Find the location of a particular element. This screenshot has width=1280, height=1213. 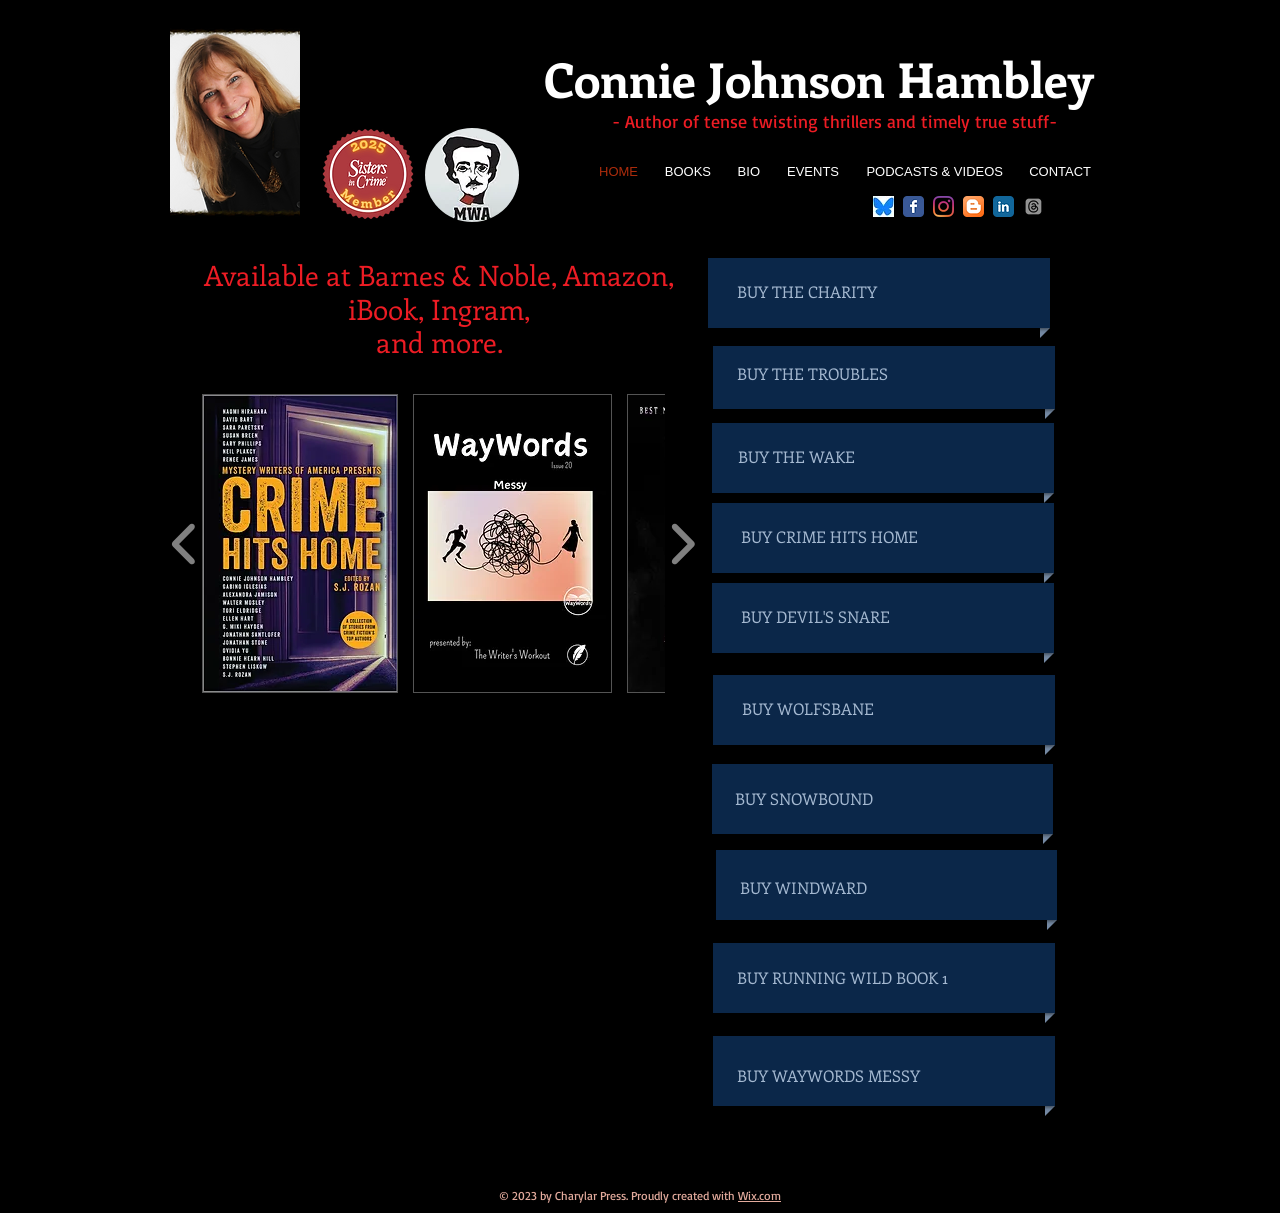

[BUY THE WAKE] is located at coordinates (828, 457).